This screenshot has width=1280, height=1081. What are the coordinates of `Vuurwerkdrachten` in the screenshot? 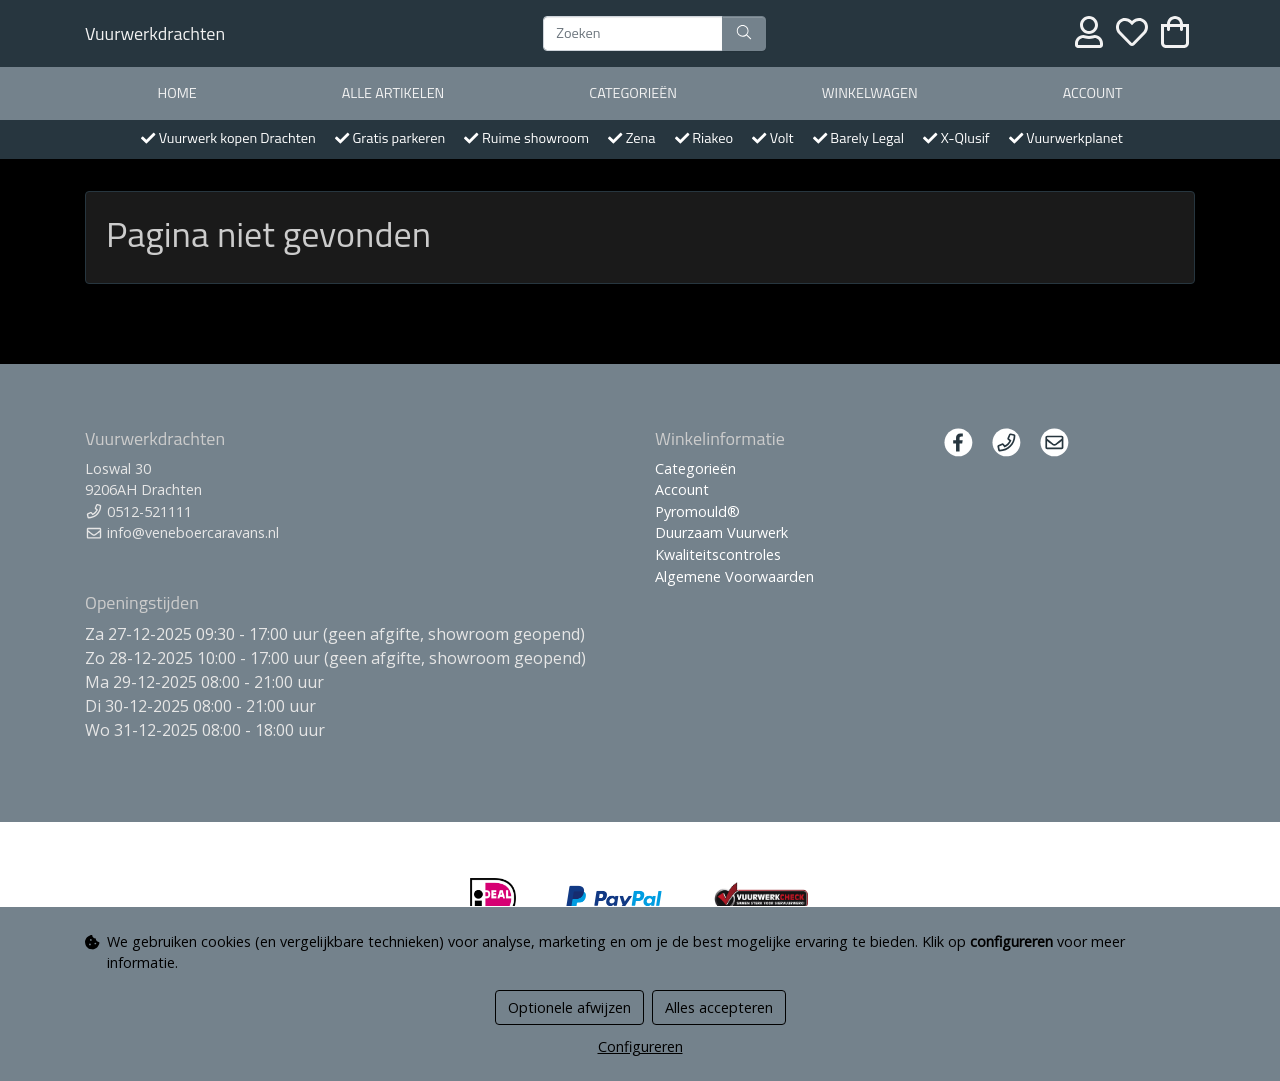 It's located at (155, 33).